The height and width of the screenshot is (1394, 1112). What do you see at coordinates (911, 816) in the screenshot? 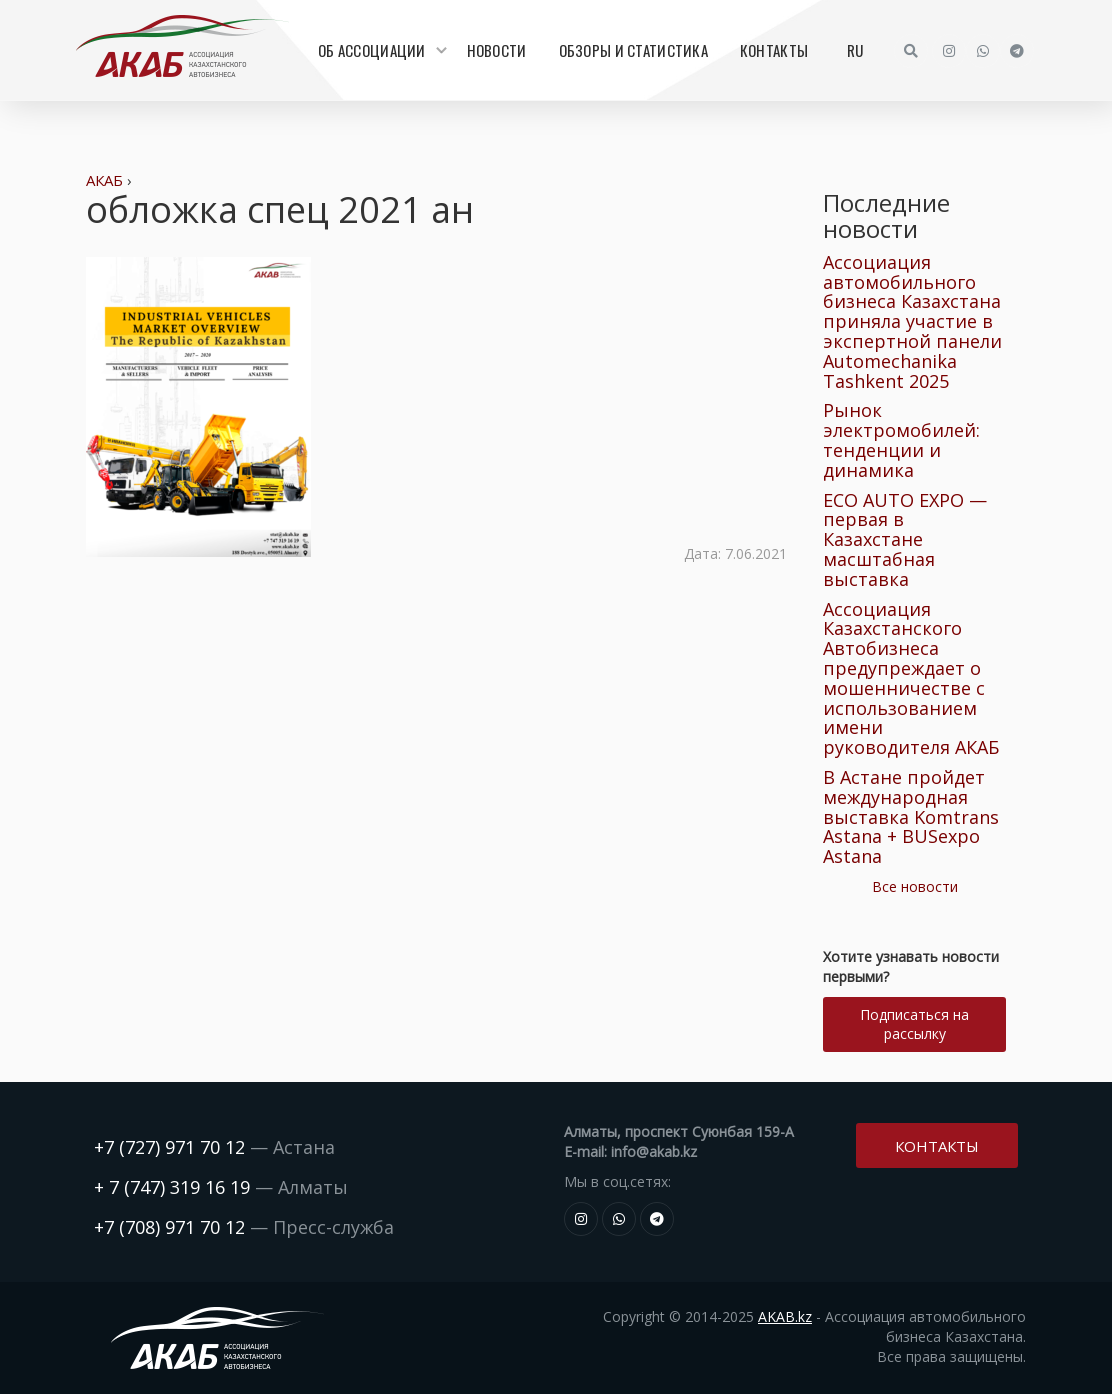
I see `В Астане пройдет международная выставка Komtrans Astana + BUSexpo Astana` at bounding box center [911, 816].